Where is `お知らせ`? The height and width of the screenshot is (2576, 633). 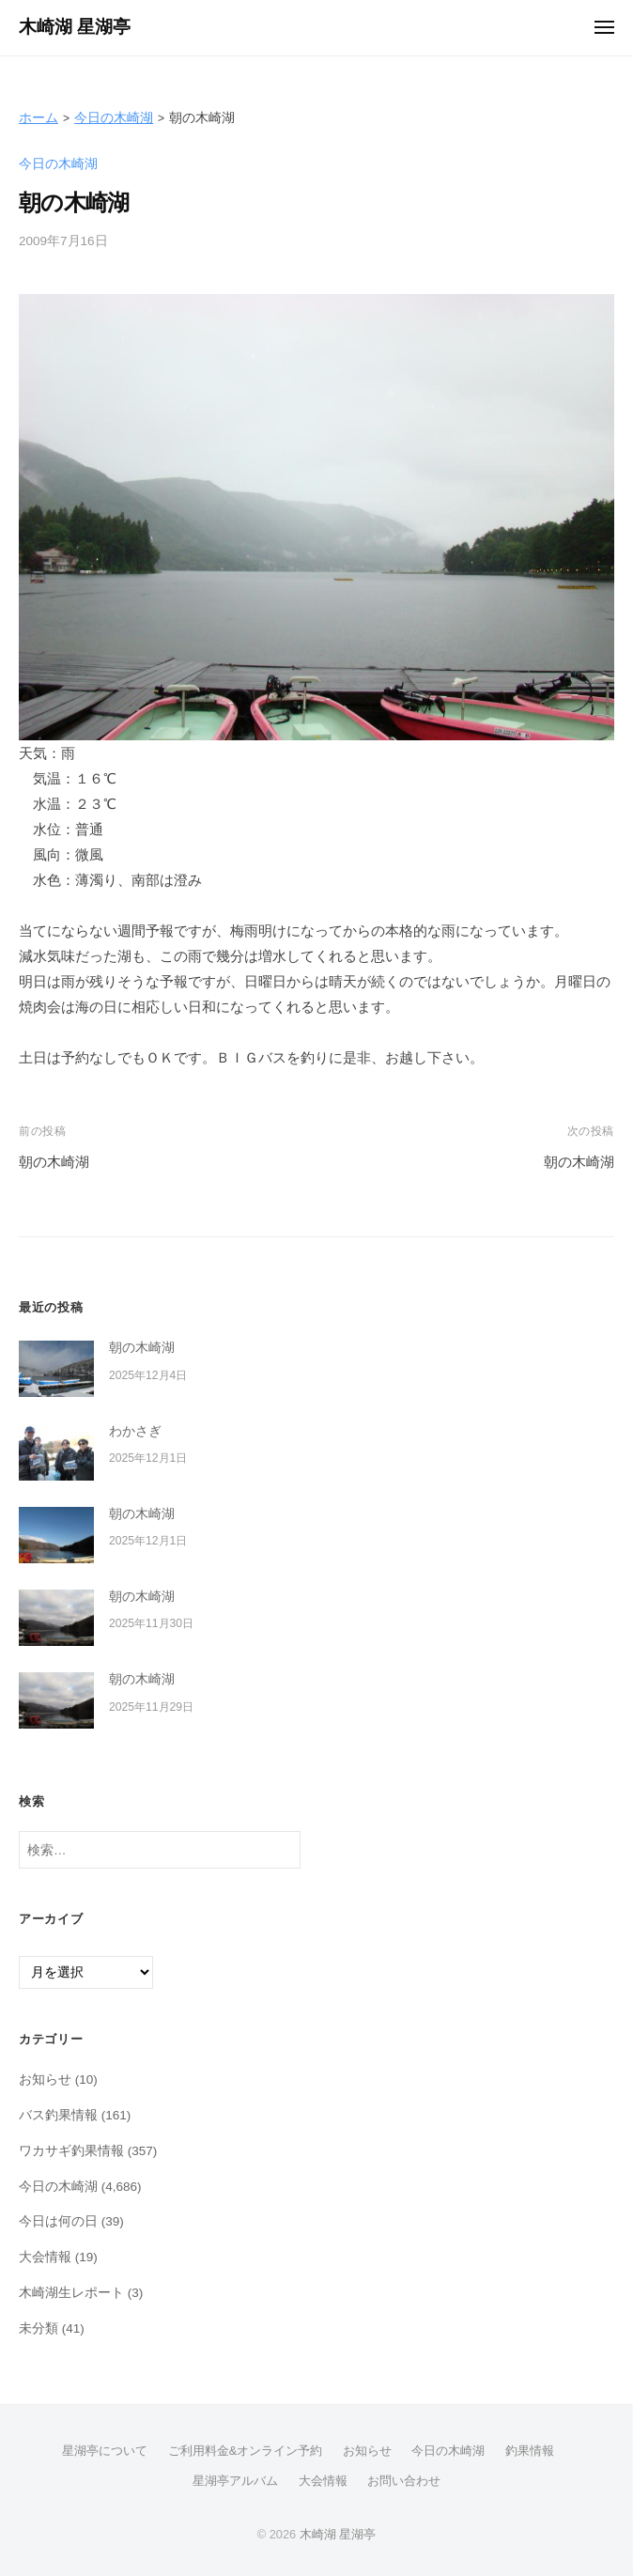 お知らせ is located at coordinates (45, 2079).